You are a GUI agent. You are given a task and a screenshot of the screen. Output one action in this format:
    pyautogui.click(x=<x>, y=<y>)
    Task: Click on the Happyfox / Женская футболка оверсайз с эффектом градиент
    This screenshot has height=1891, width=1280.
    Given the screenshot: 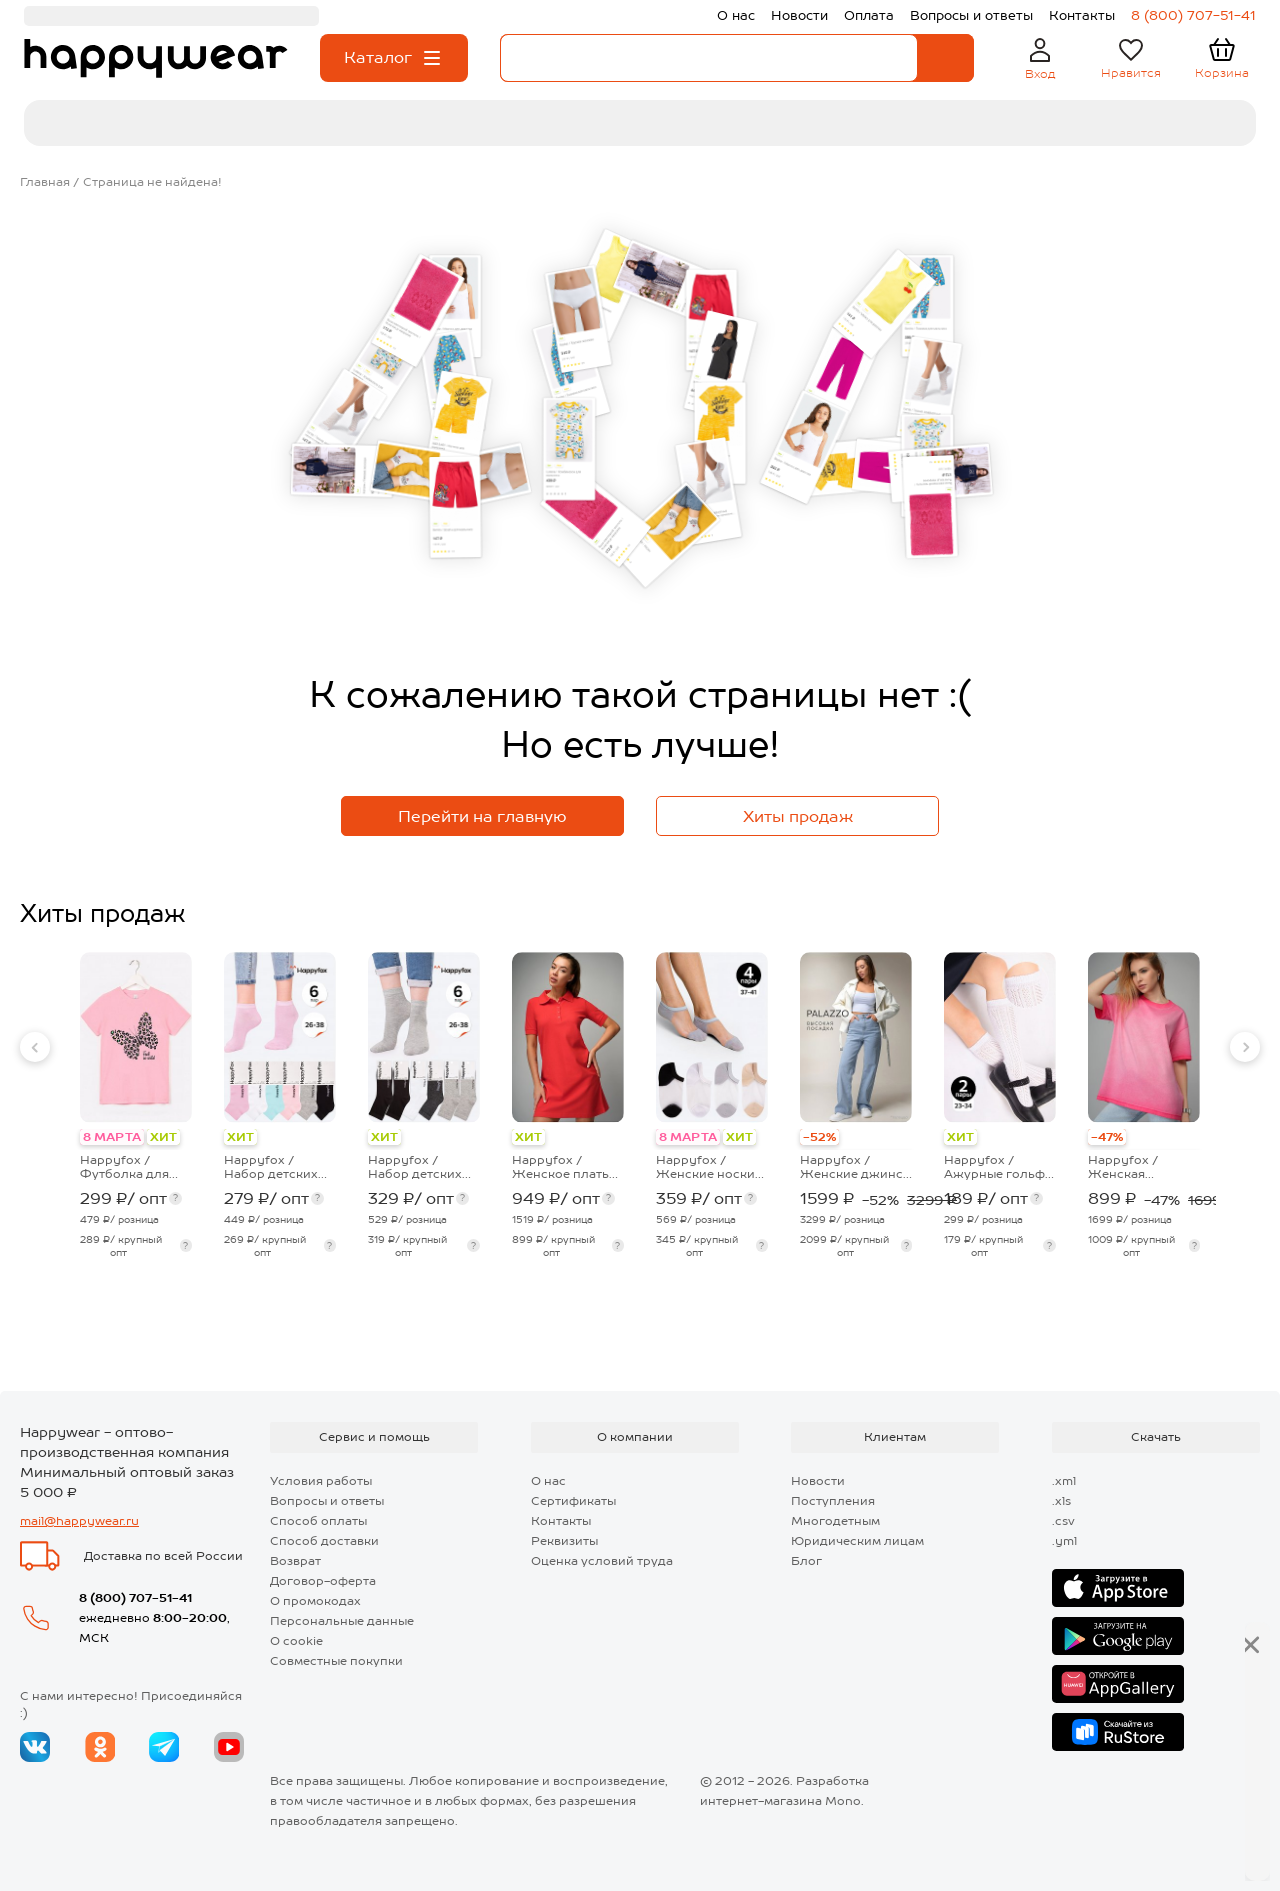 What is the action you would take?
    pyautogui.click(x=1123, y=1167)
    